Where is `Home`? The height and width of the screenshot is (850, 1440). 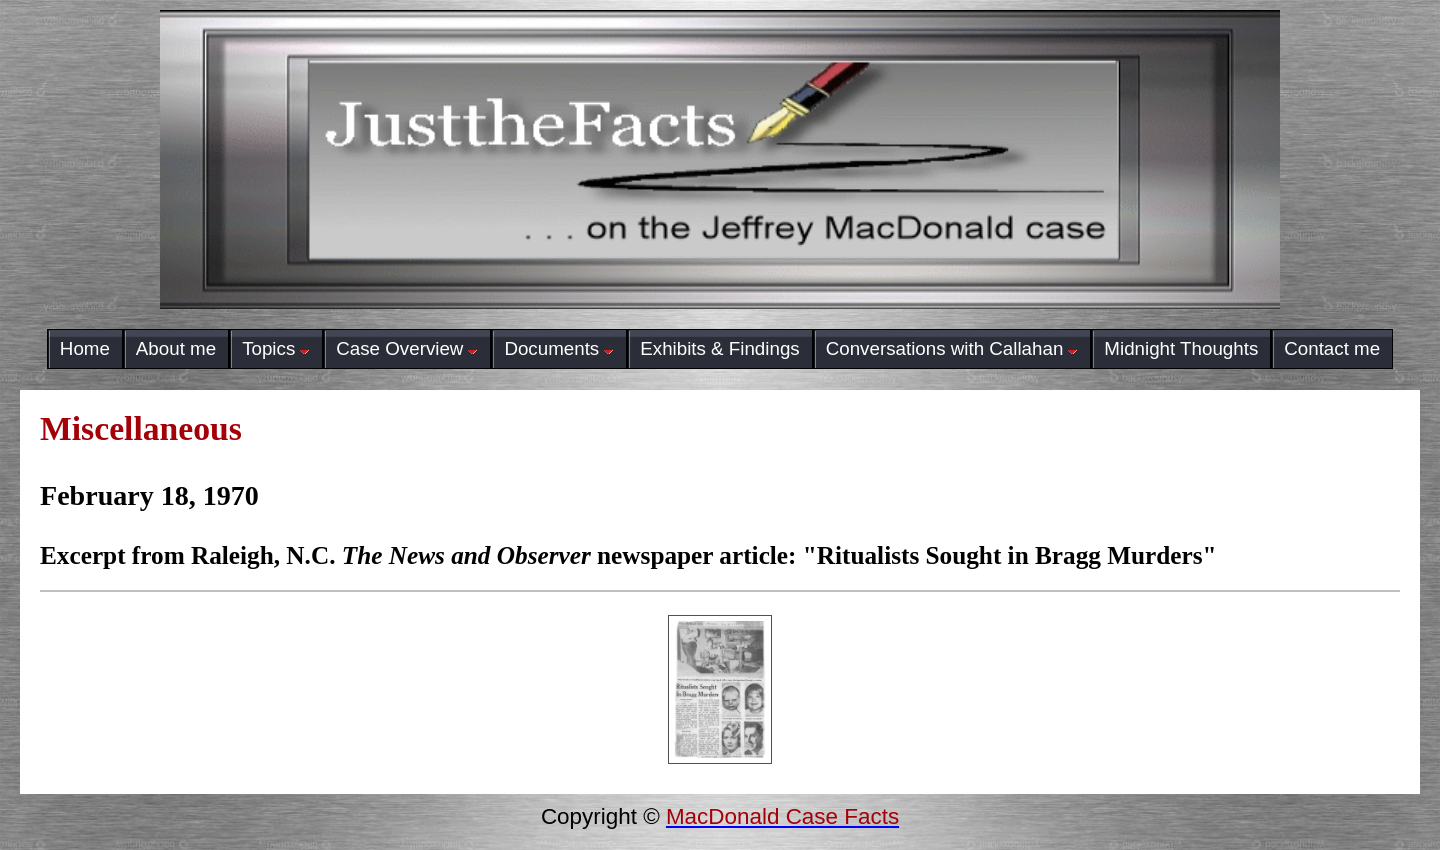
Home is located at coordinates (85, 348).